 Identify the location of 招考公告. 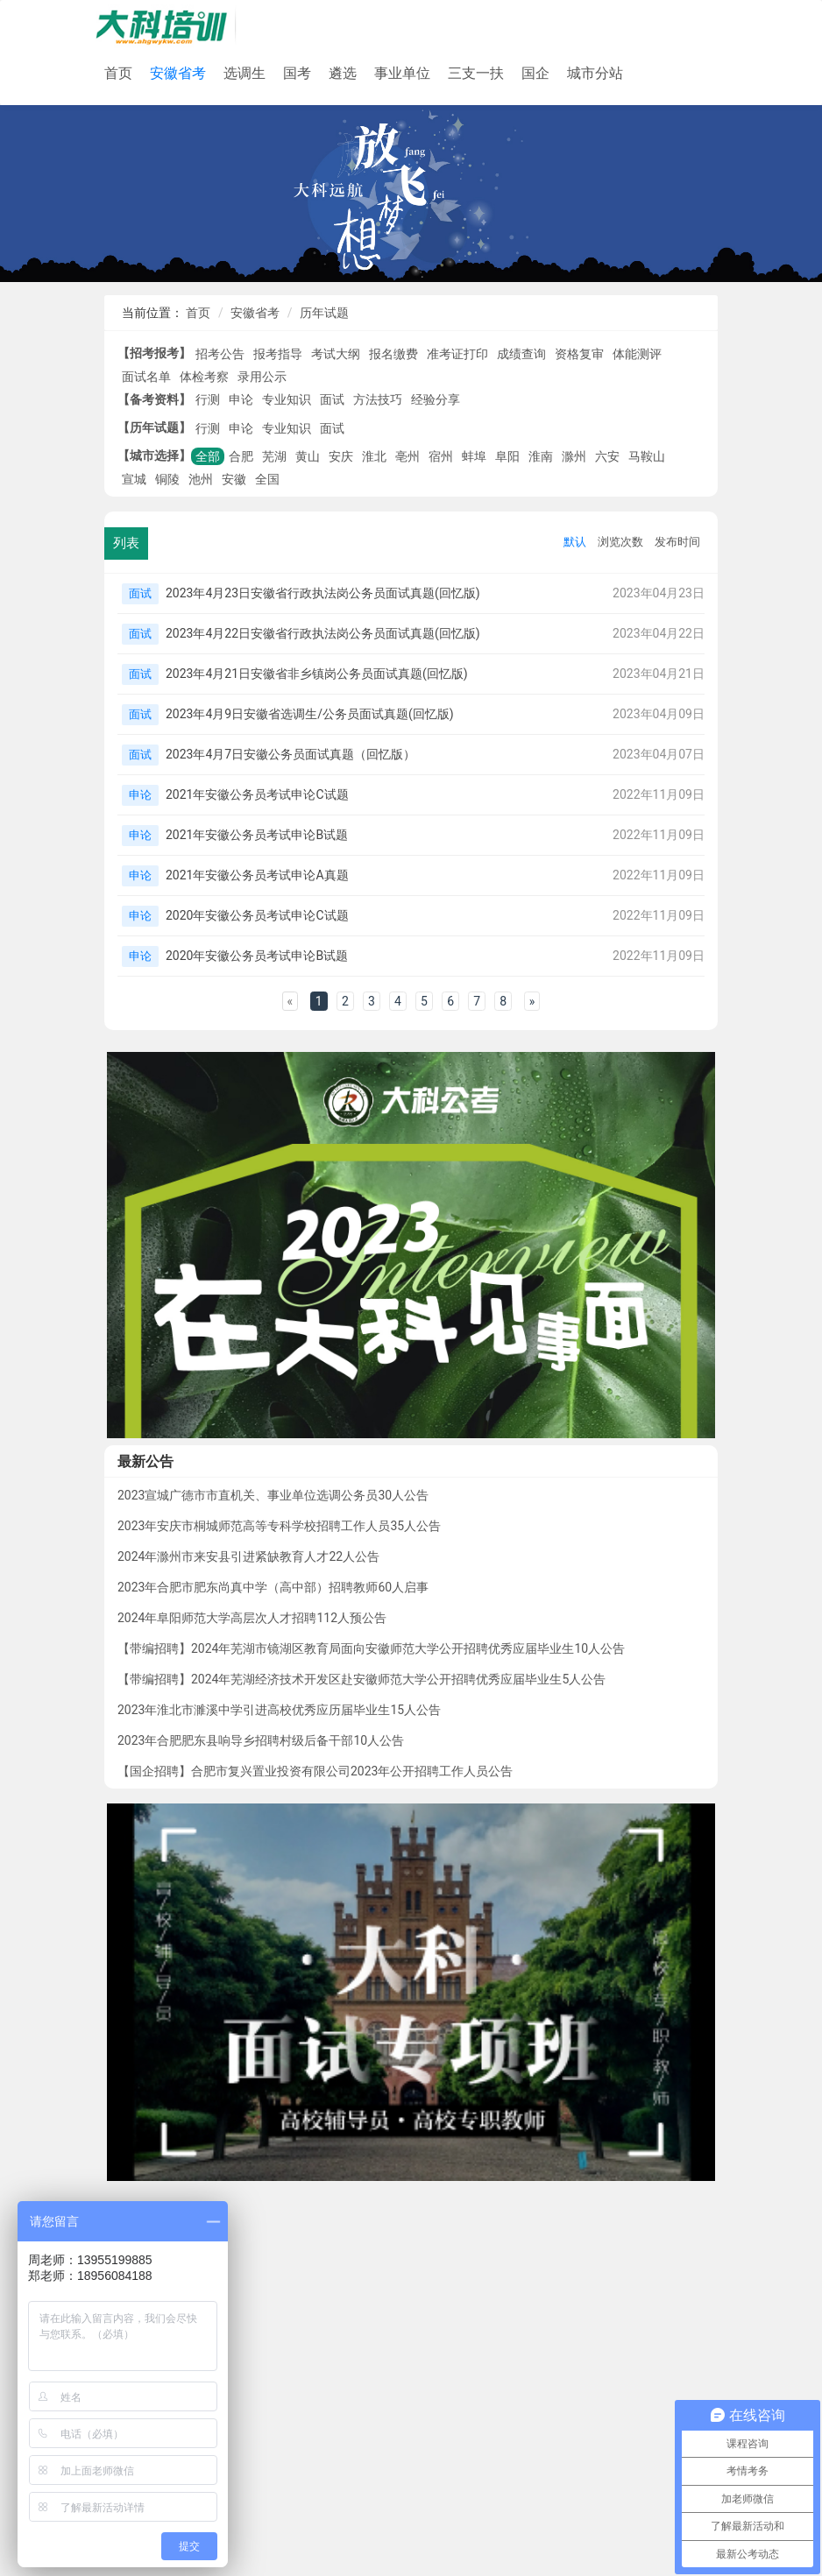
(219, 354).